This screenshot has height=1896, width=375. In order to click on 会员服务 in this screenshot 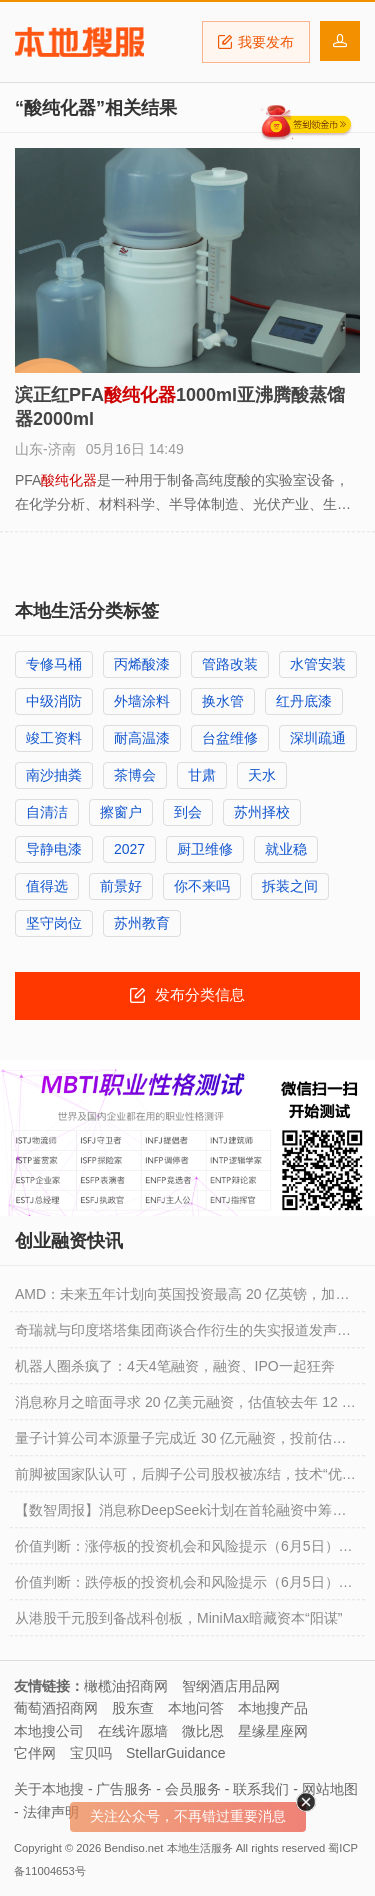, I will do `click(193, 1789)`.